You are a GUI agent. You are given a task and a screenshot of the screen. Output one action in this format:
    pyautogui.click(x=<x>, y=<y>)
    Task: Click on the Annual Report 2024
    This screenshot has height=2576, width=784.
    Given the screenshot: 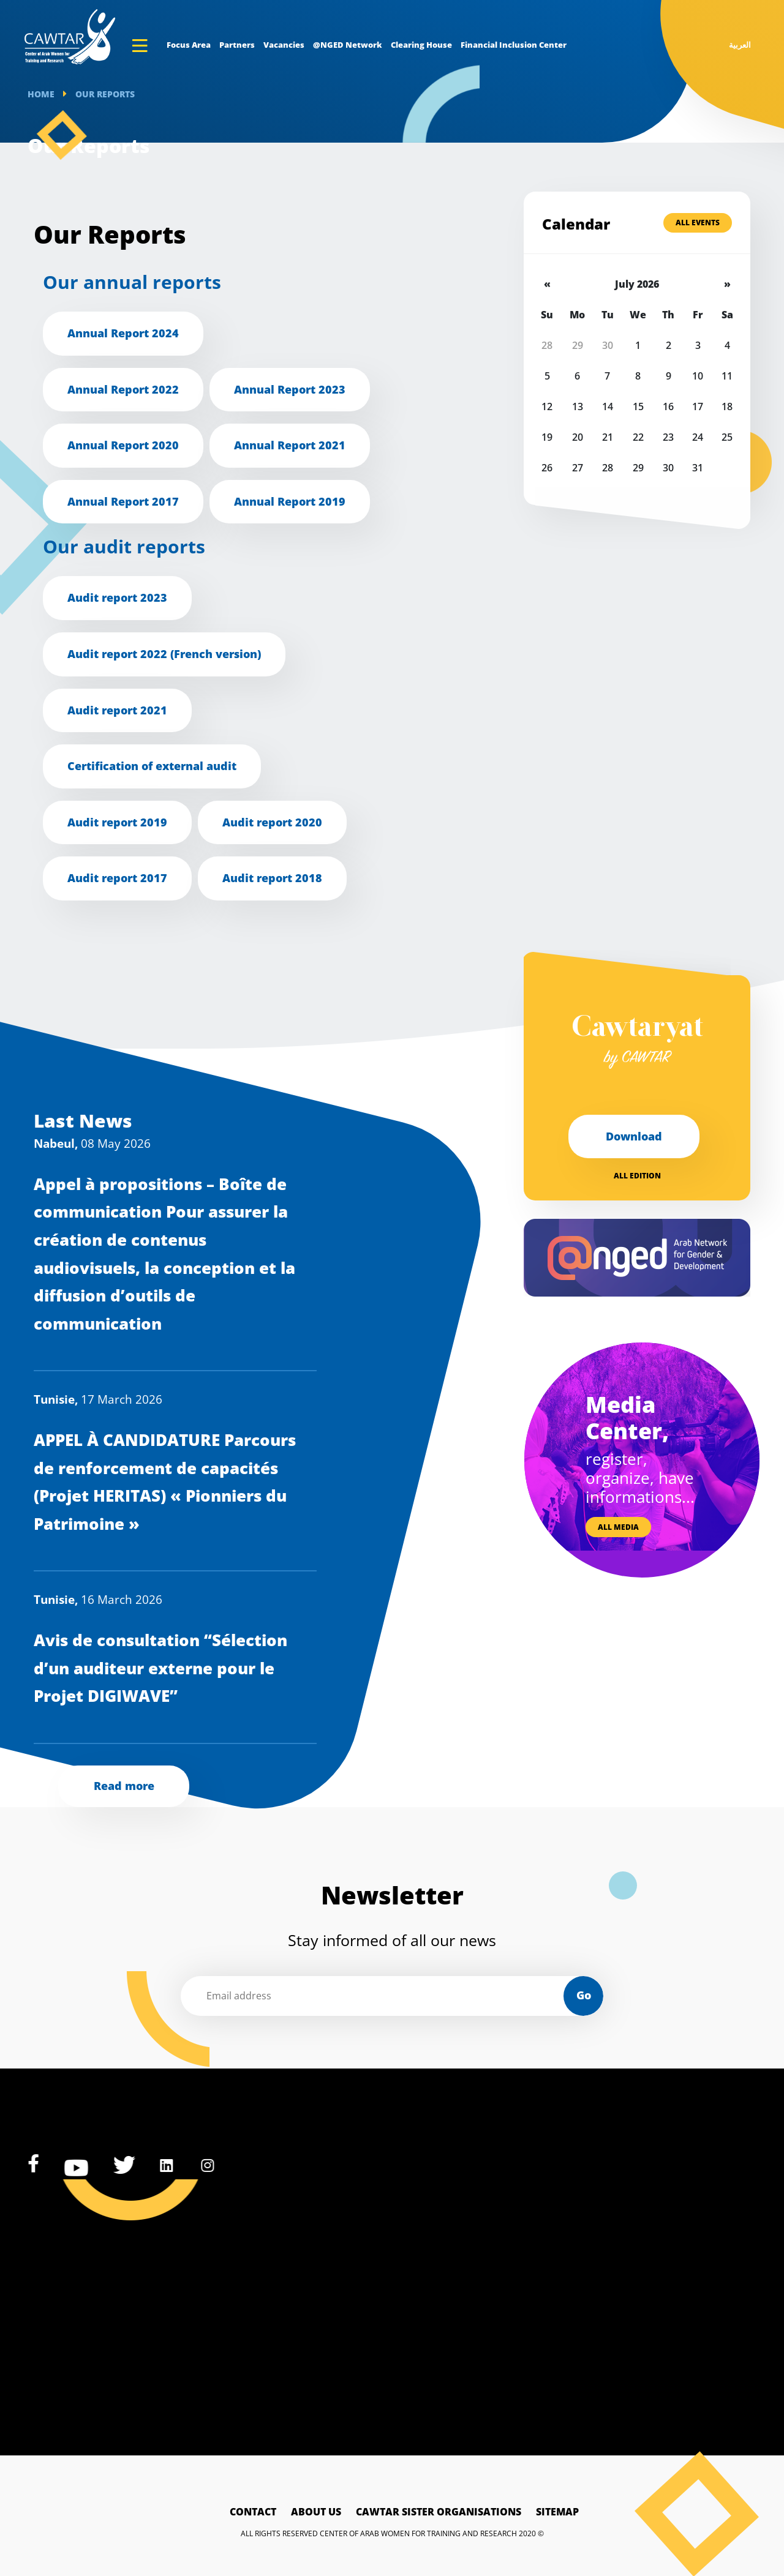 What is the action you would take?
    pyautogui.click(x=123, y=333)
    